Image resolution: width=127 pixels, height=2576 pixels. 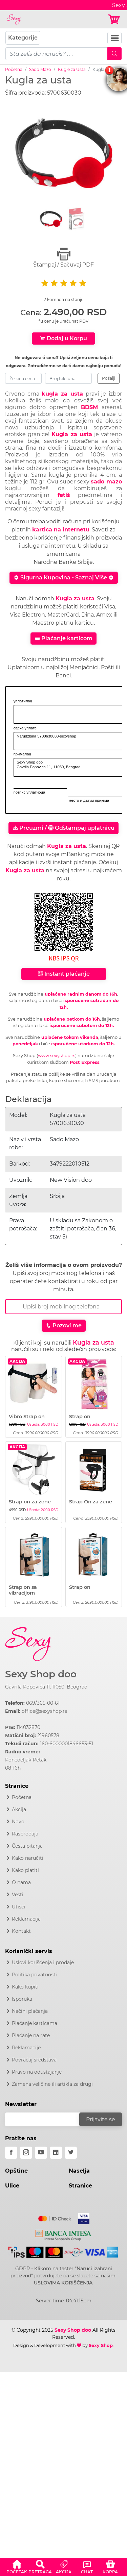 I want to click on [twitter], so click(x=71, y=2153).